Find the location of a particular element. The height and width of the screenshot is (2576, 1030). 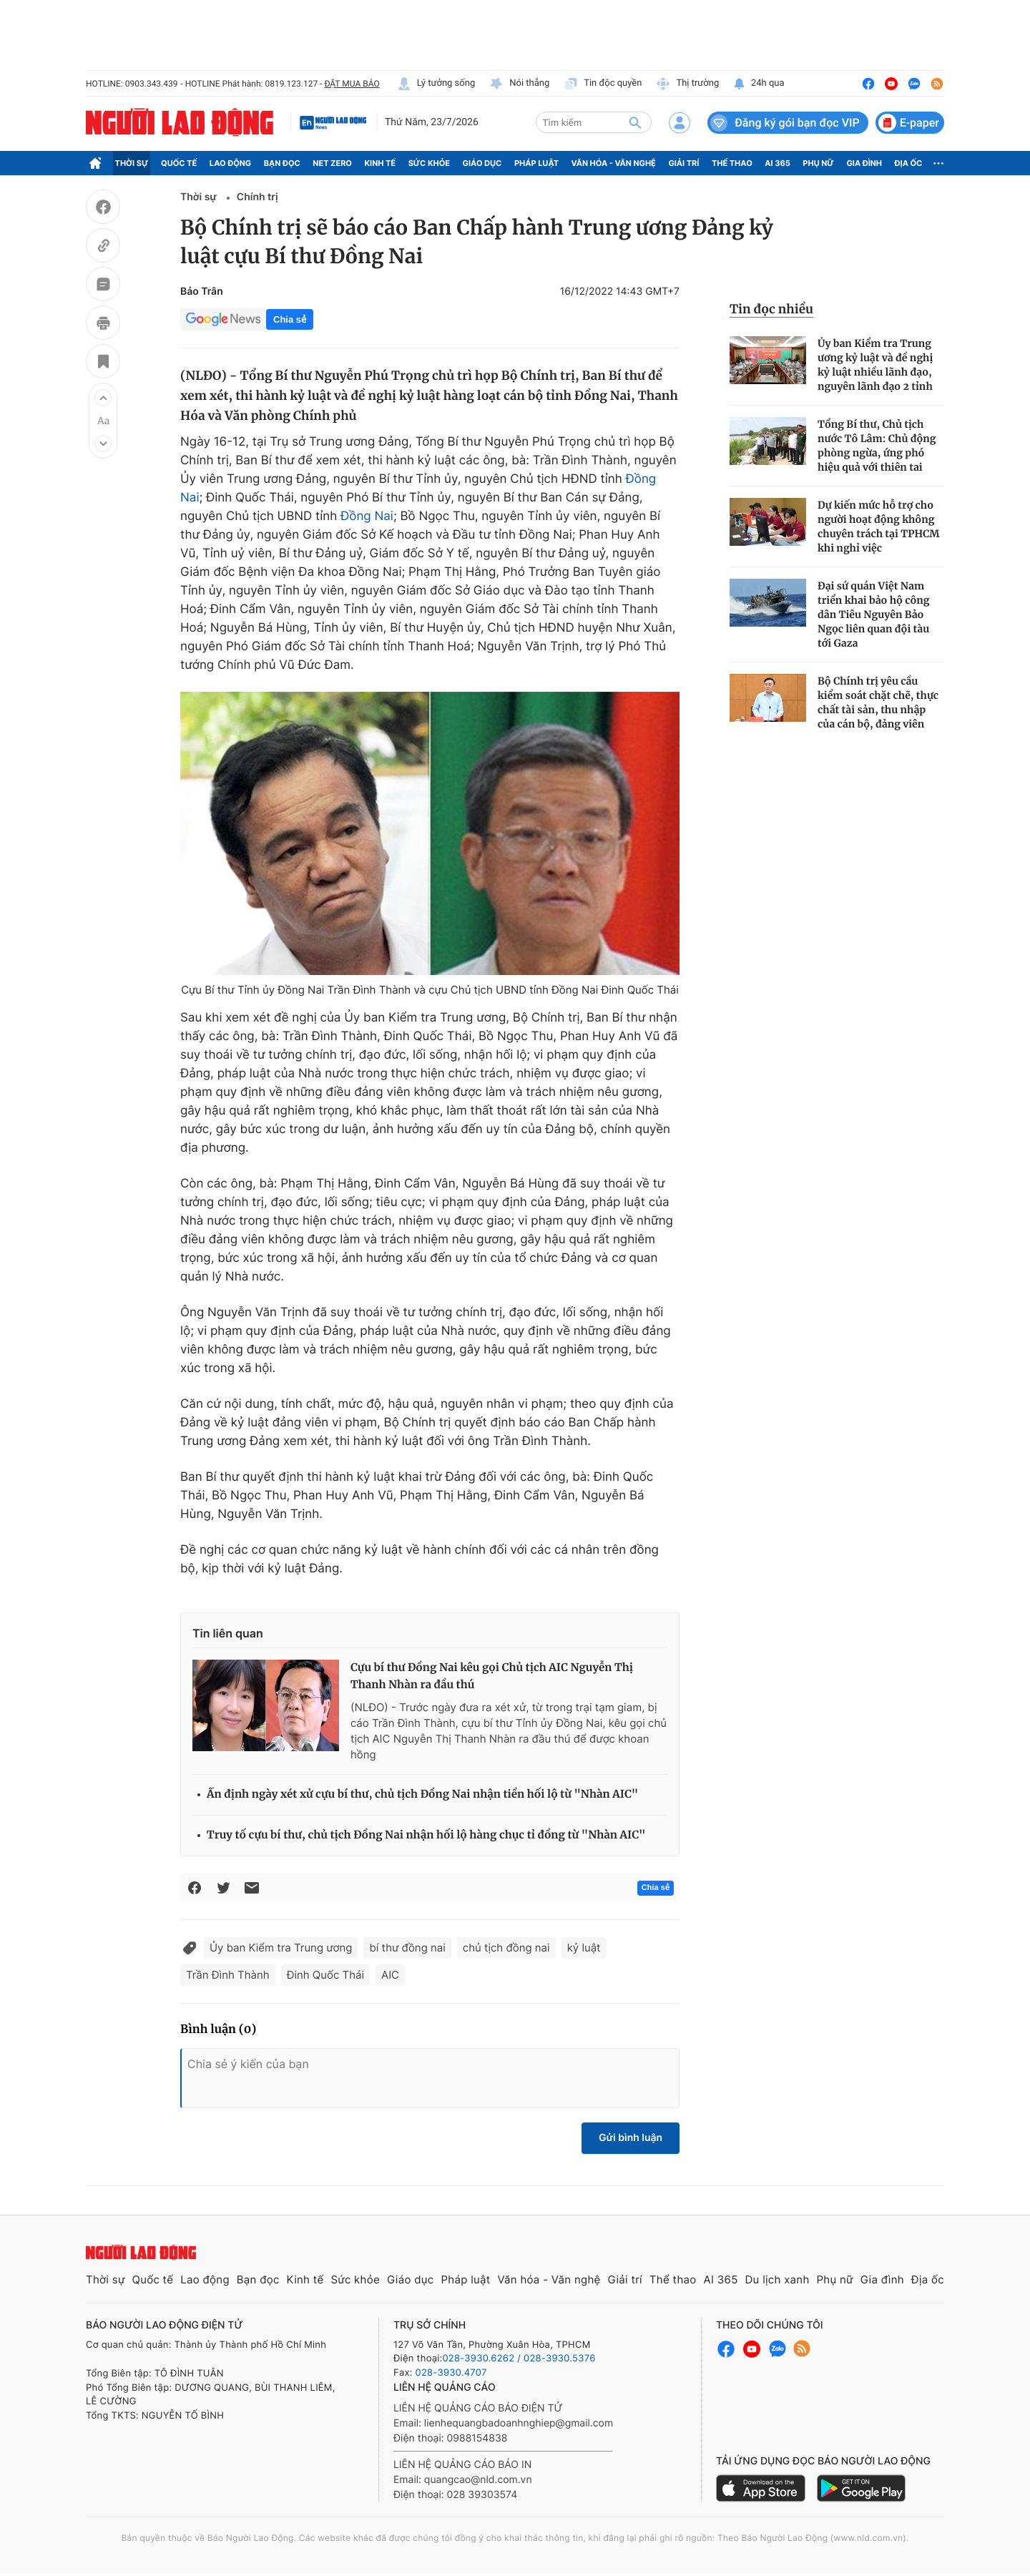

Du lịch xanh is located at coordinates (777, 2279).